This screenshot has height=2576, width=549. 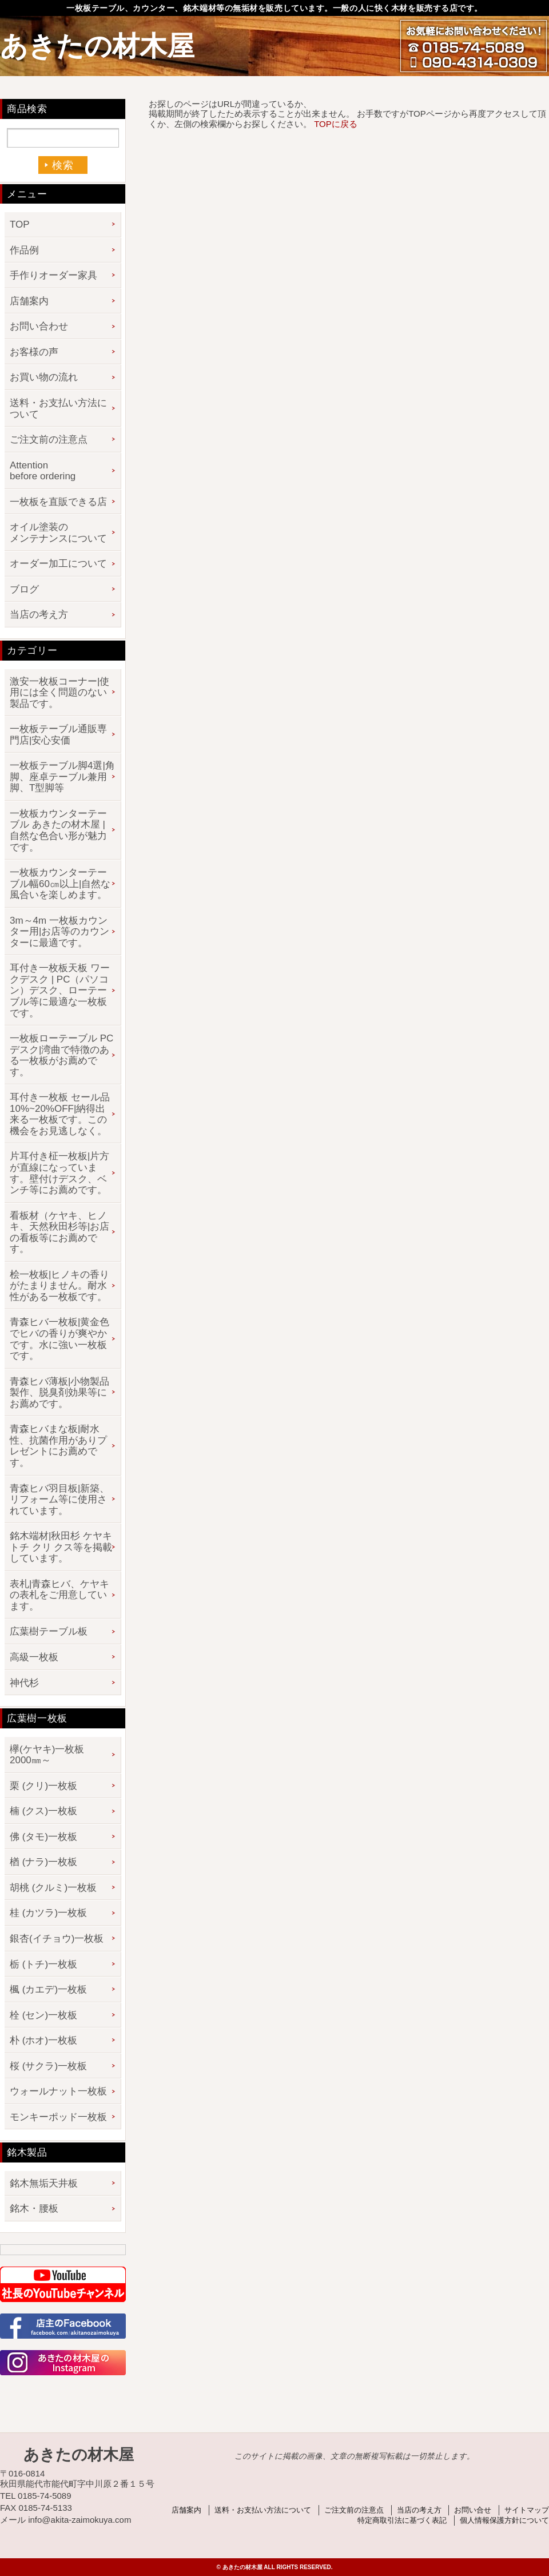 I want to click on オイル塗装のメンテナンスについて, so click(x=58, y=533).